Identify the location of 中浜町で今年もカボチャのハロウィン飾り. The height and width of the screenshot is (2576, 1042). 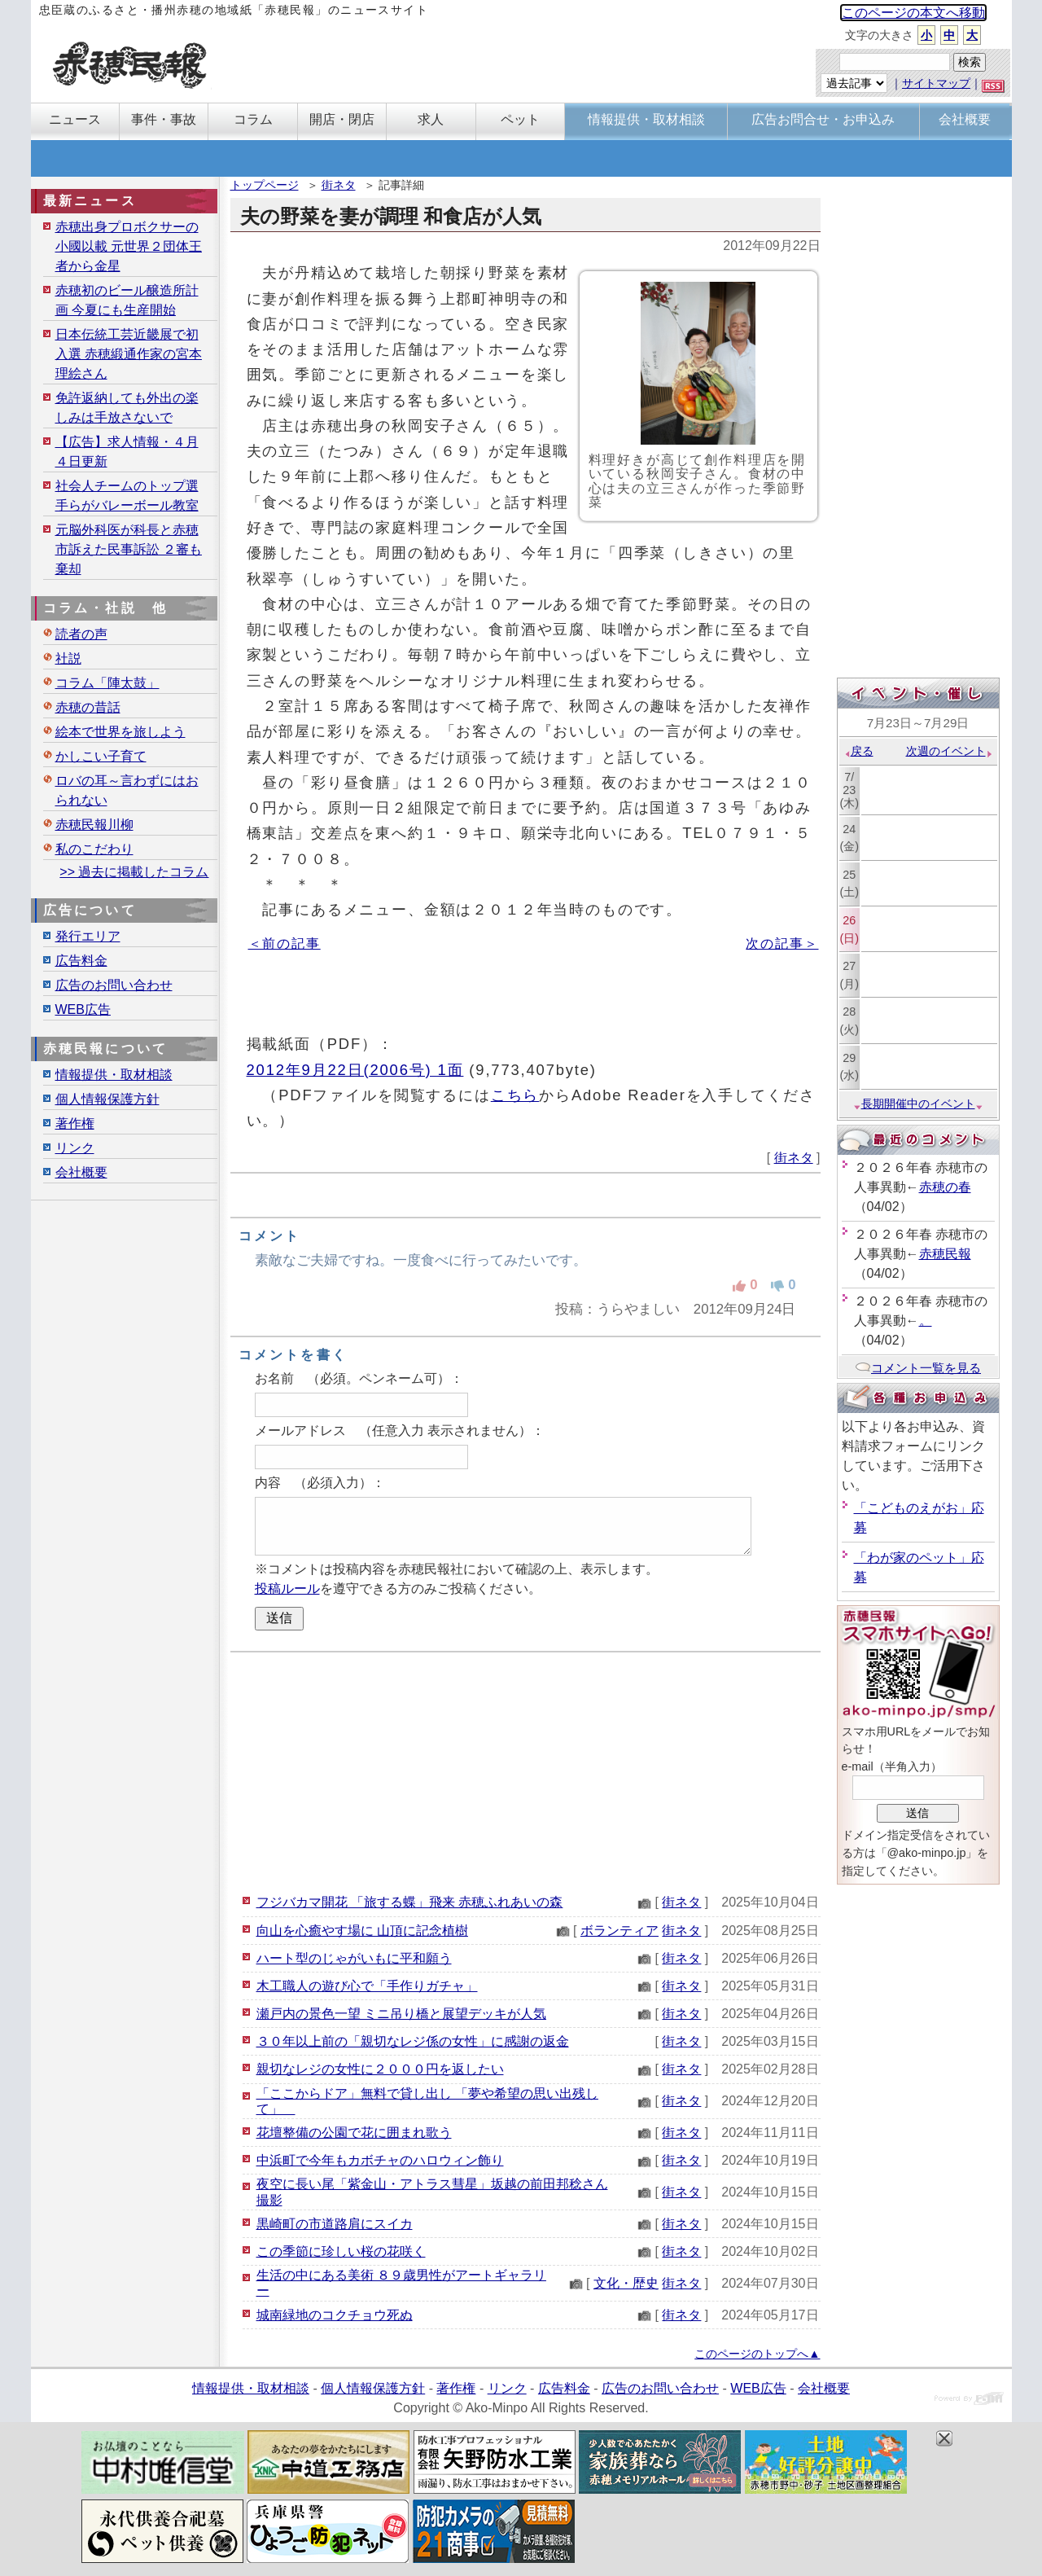
(380, 2160).